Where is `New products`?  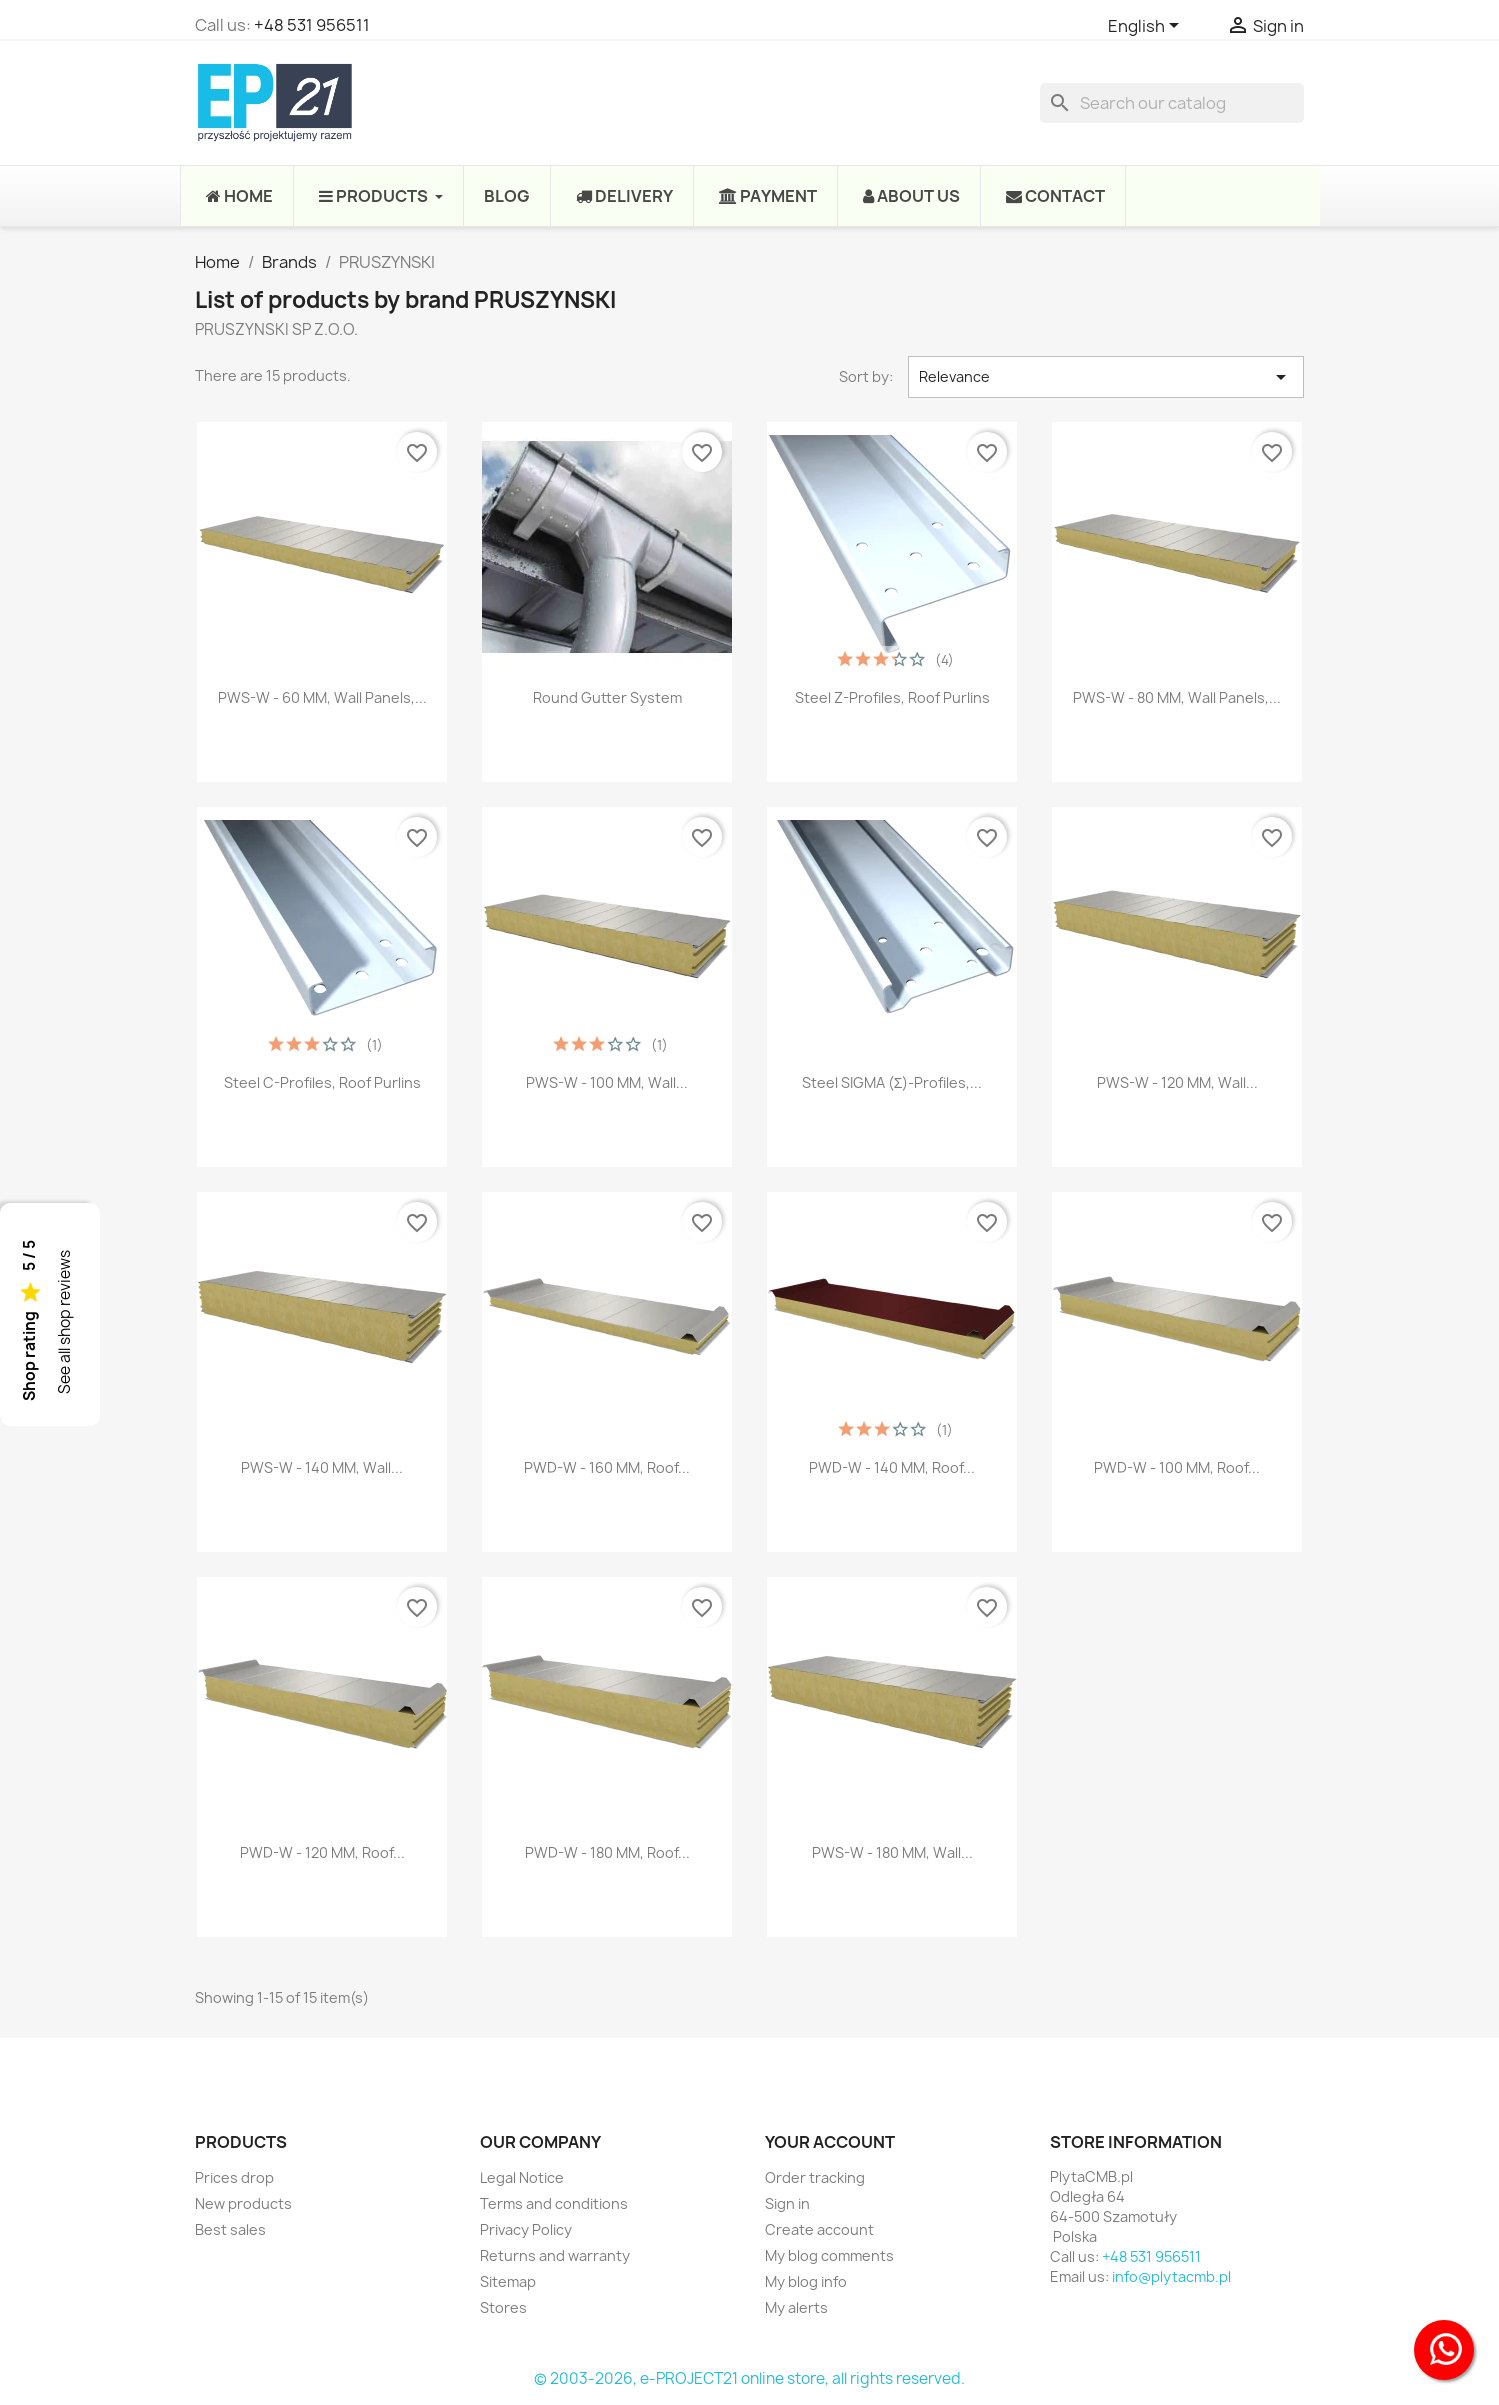
New products is located at coordinates (243, 2203).